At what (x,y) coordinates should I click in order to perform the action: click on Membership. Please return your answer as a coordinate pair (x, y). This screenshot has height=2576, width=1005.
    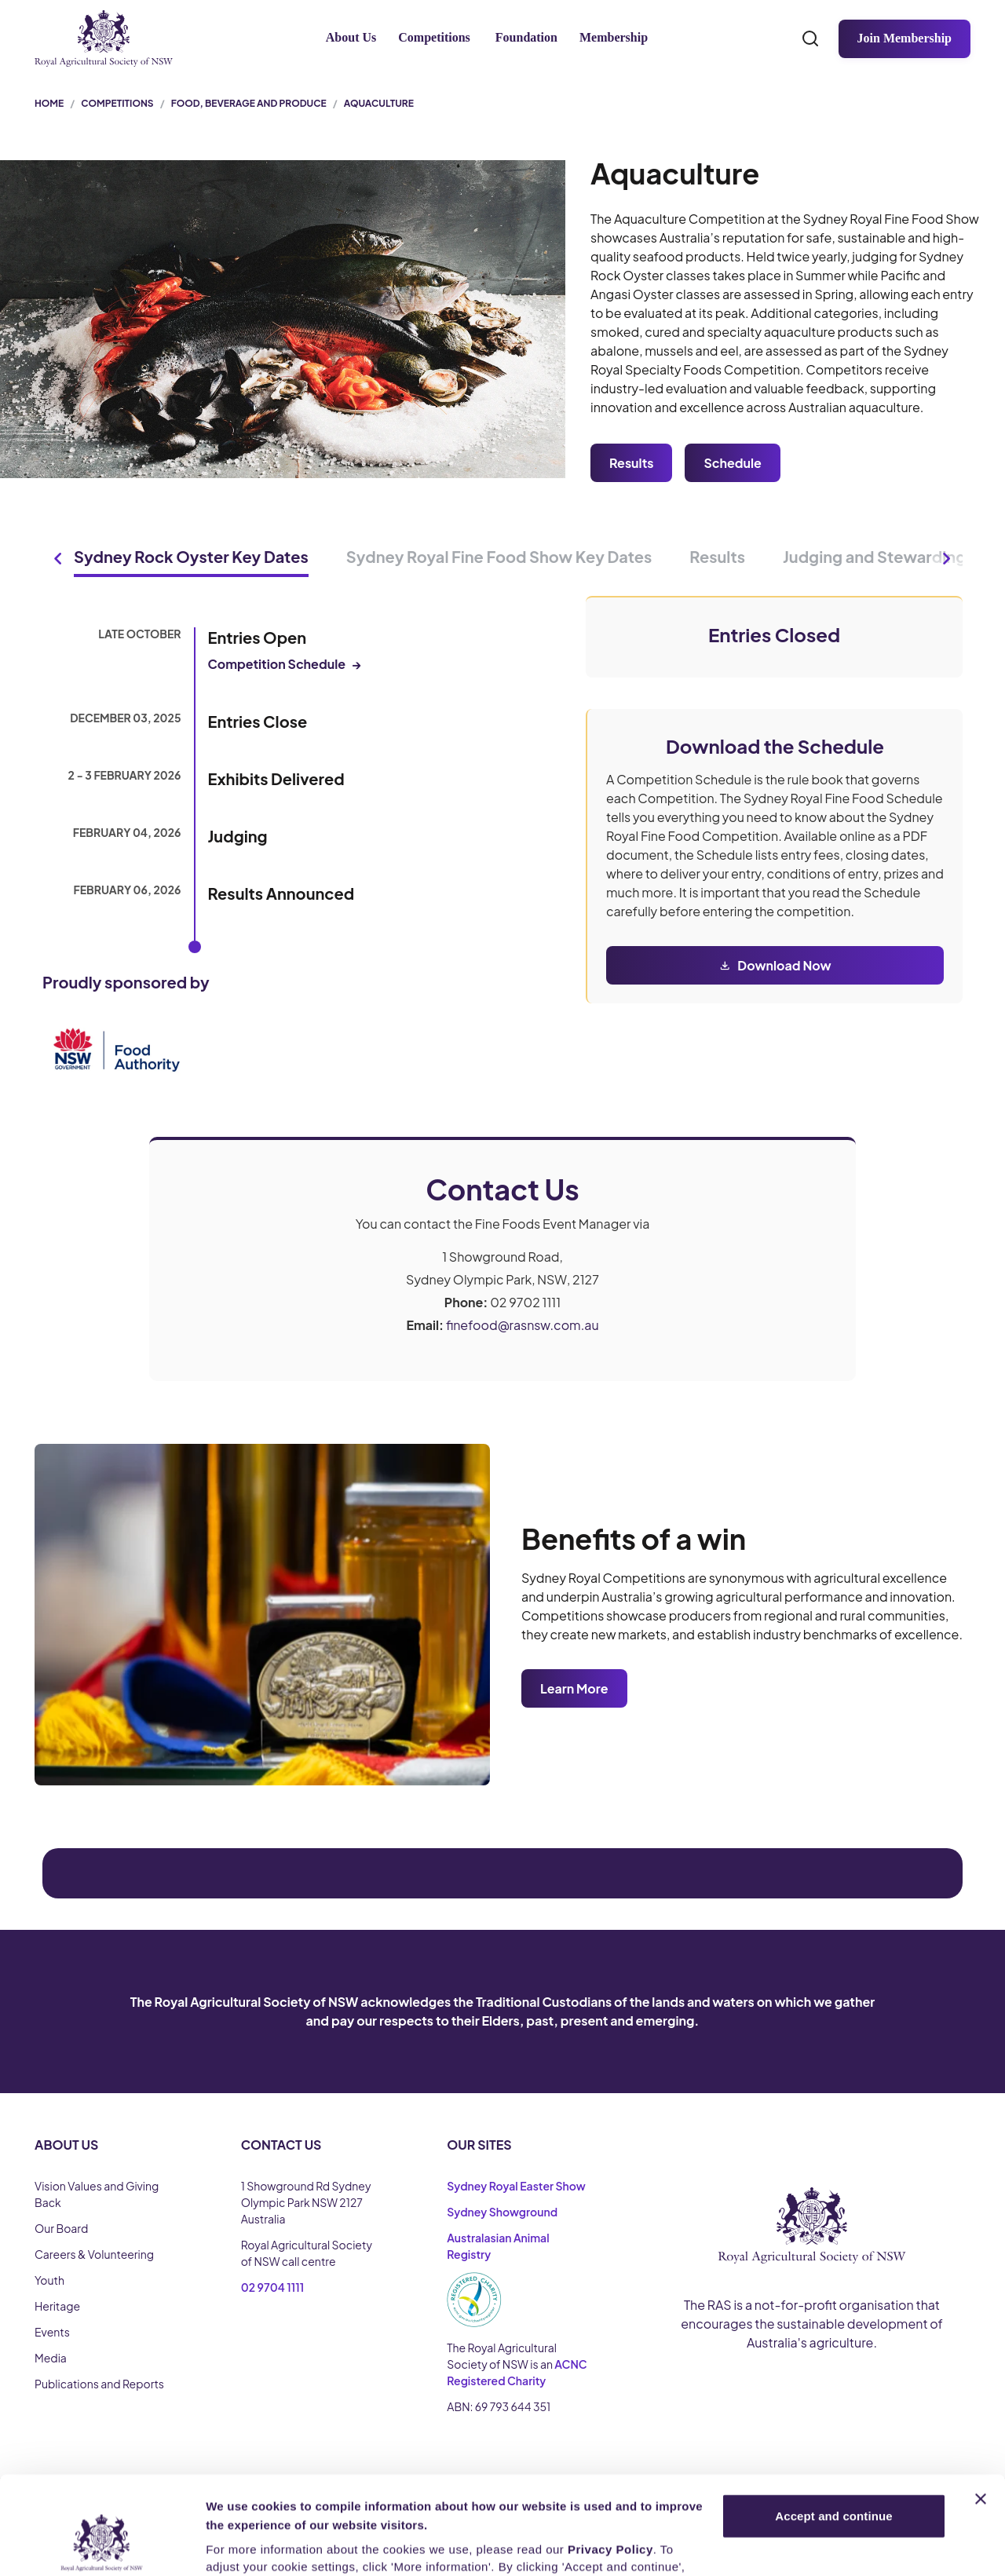
    Looking at the image, I should click on (613, 37).